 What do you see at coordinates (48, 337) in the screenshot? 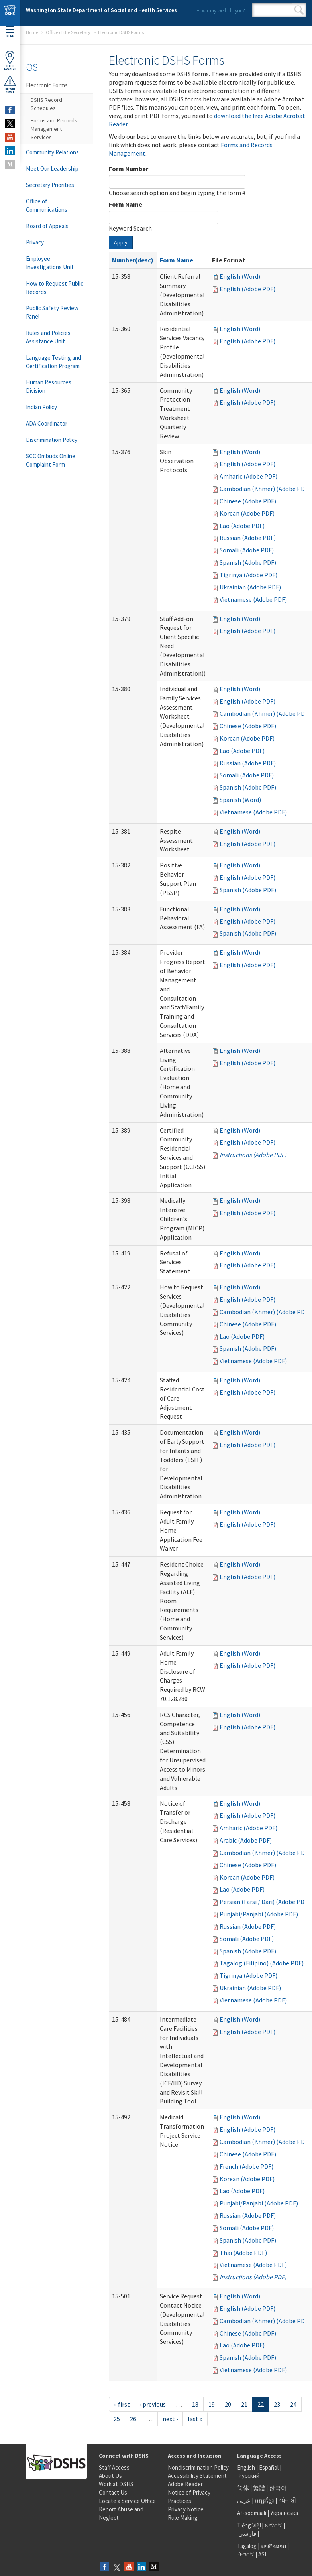
I see `Rules and Policies Assistance Unit` at bounding box center [48, 337].